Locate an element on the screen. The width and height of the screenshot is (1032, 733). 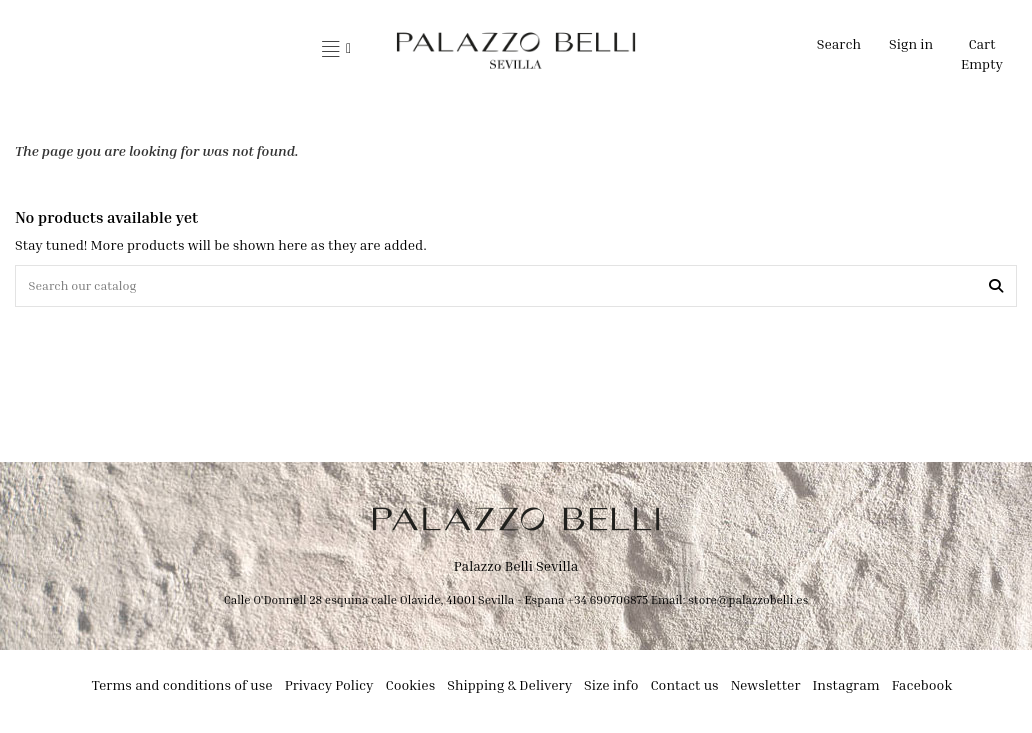
Palazzo Belli Sevilla is located at coordinates (516, 569).